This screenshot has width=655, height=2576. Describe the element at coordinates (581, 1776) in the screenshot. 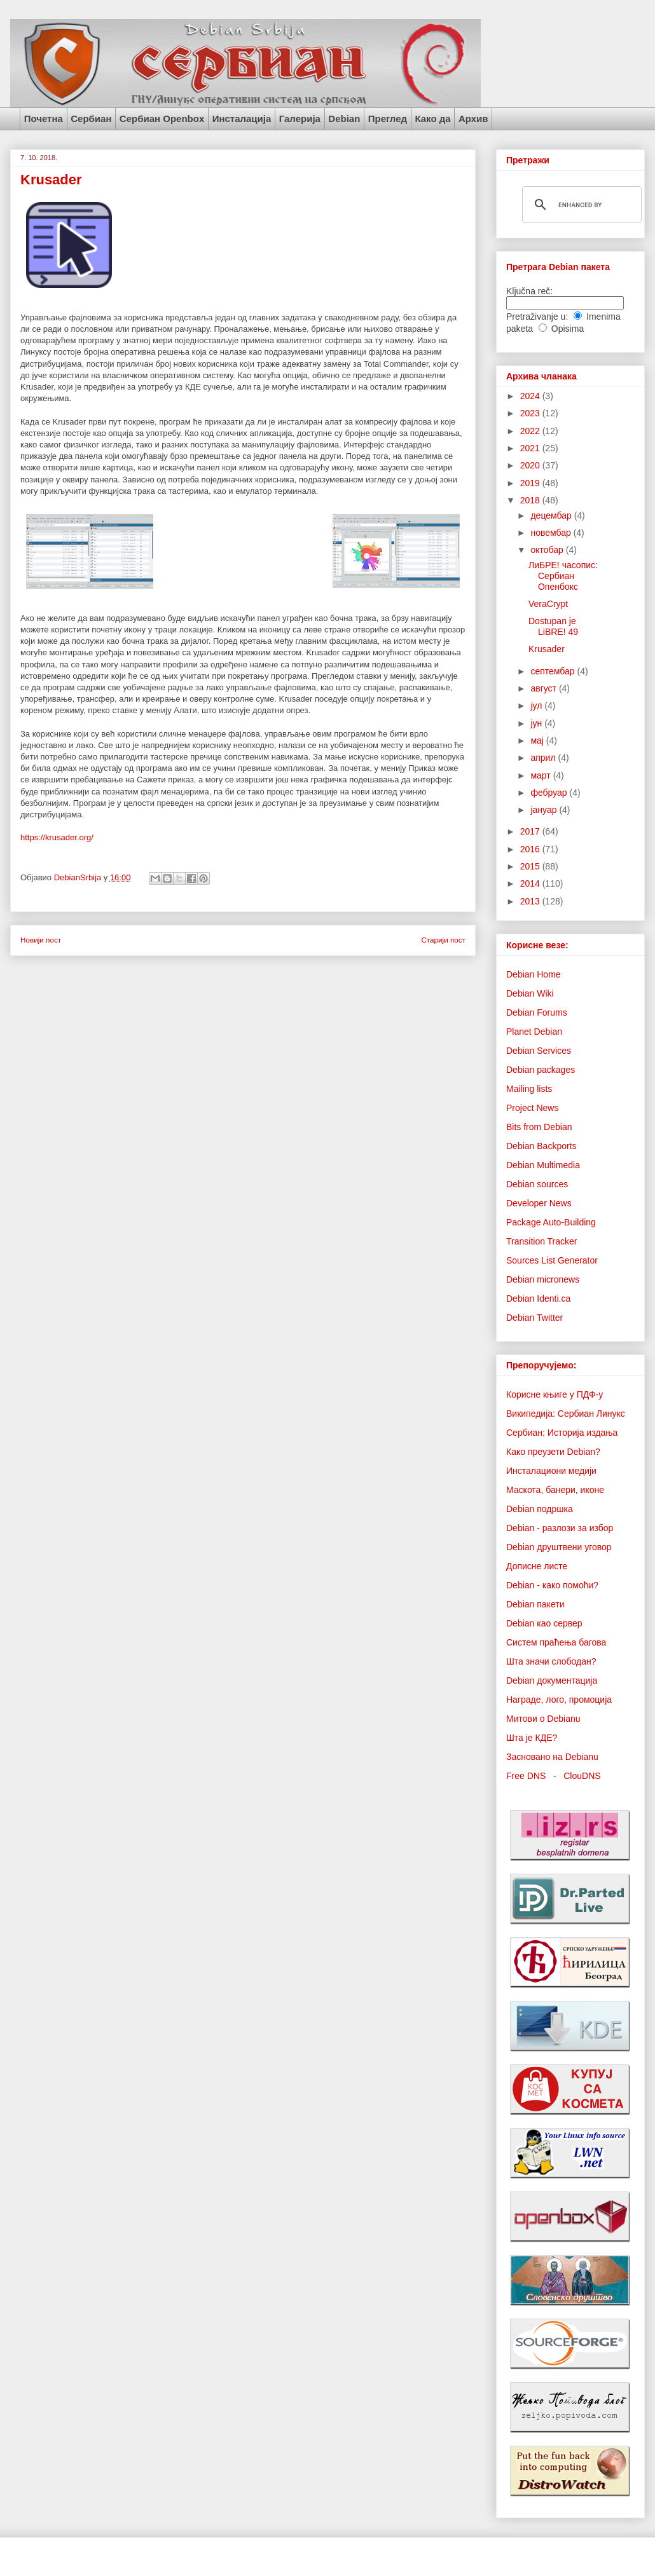

I see `ClouDNS` at that location.